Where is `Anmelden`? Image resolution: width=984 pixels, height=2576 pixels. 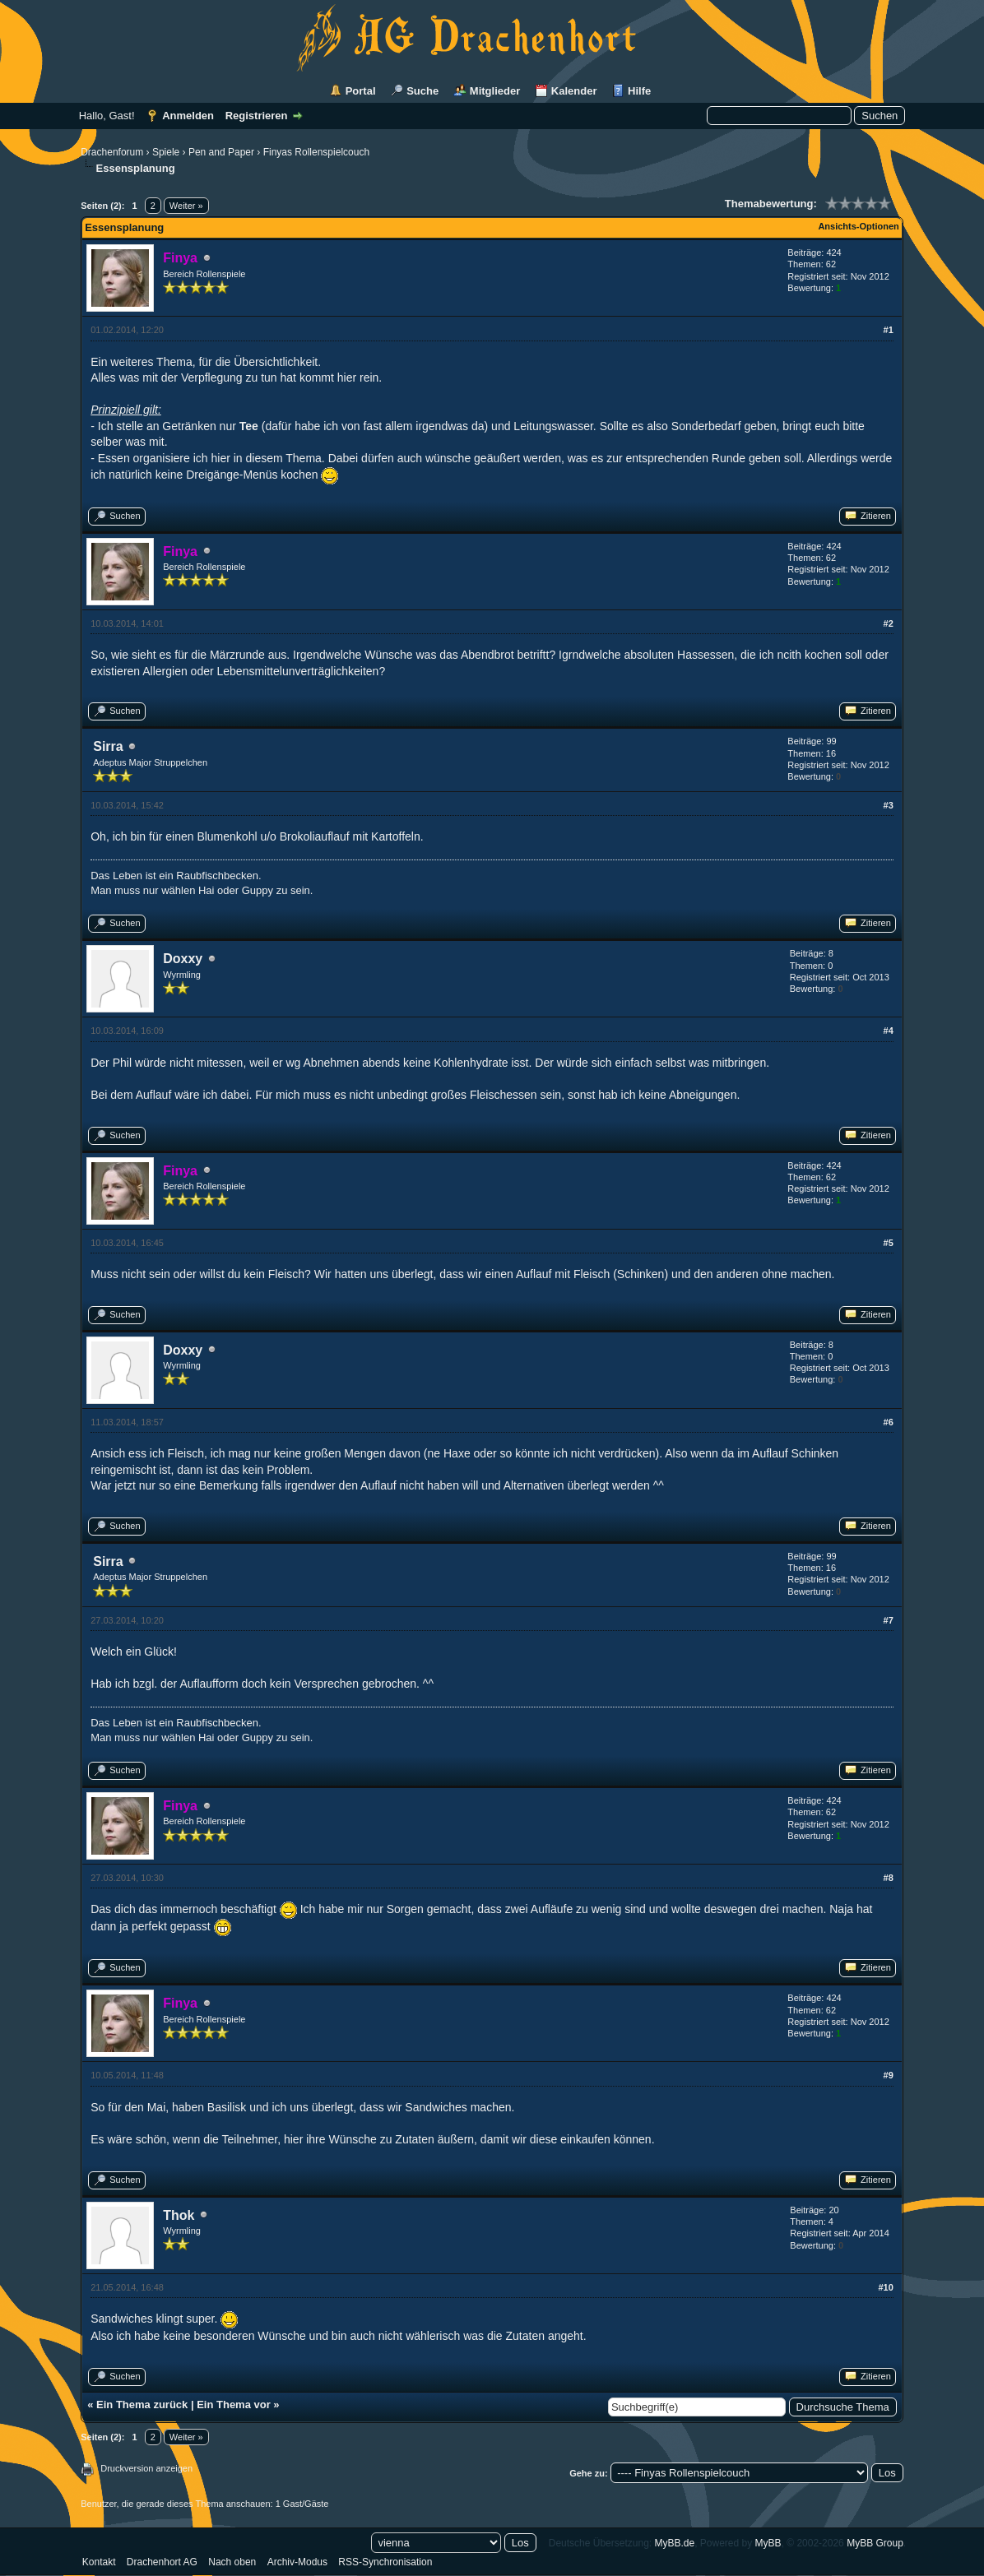 Anmelden is located at coordinates (188, 115).